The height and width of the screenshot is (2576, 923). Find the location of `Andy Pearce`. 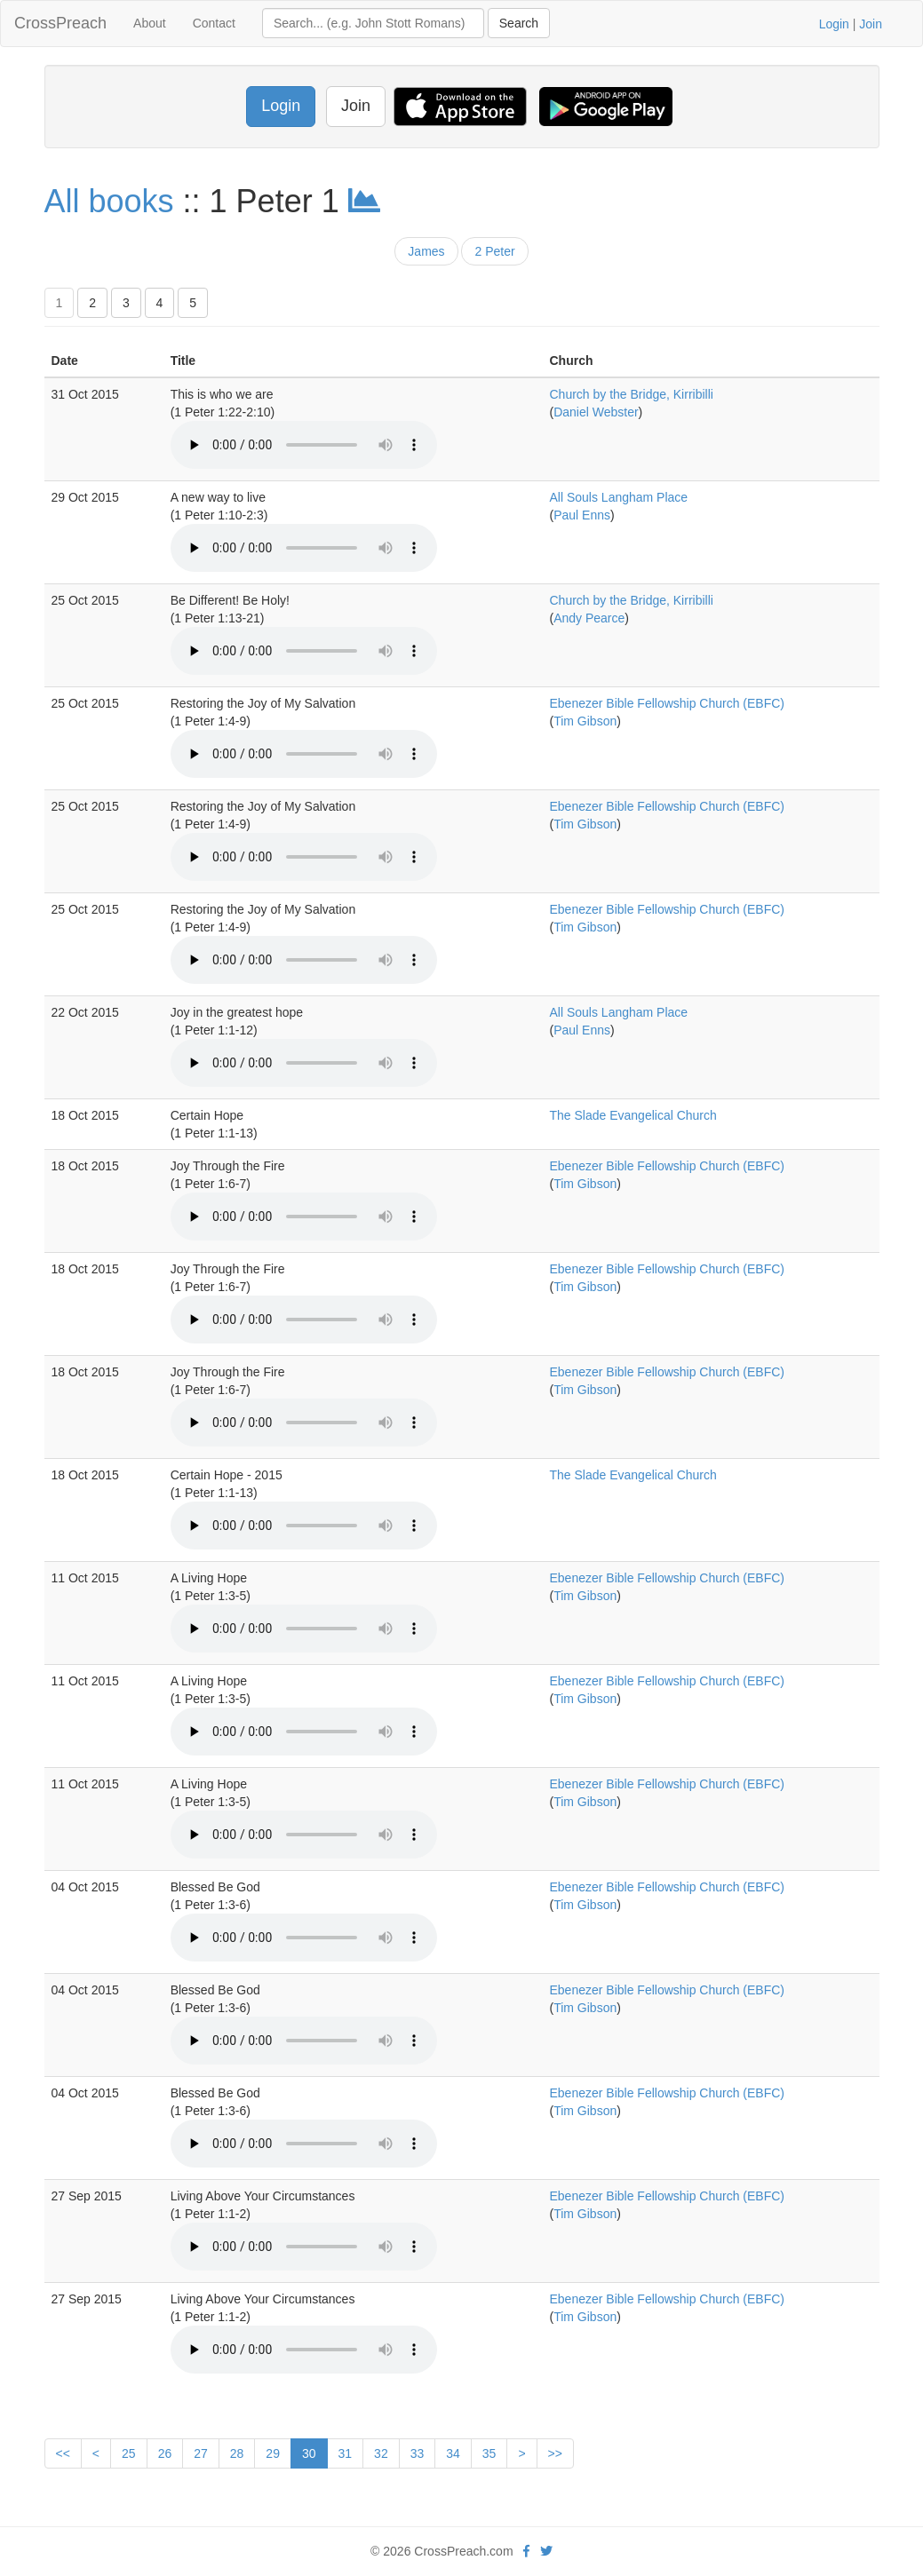

Andy Pearce is located at coordinates (589, 618).